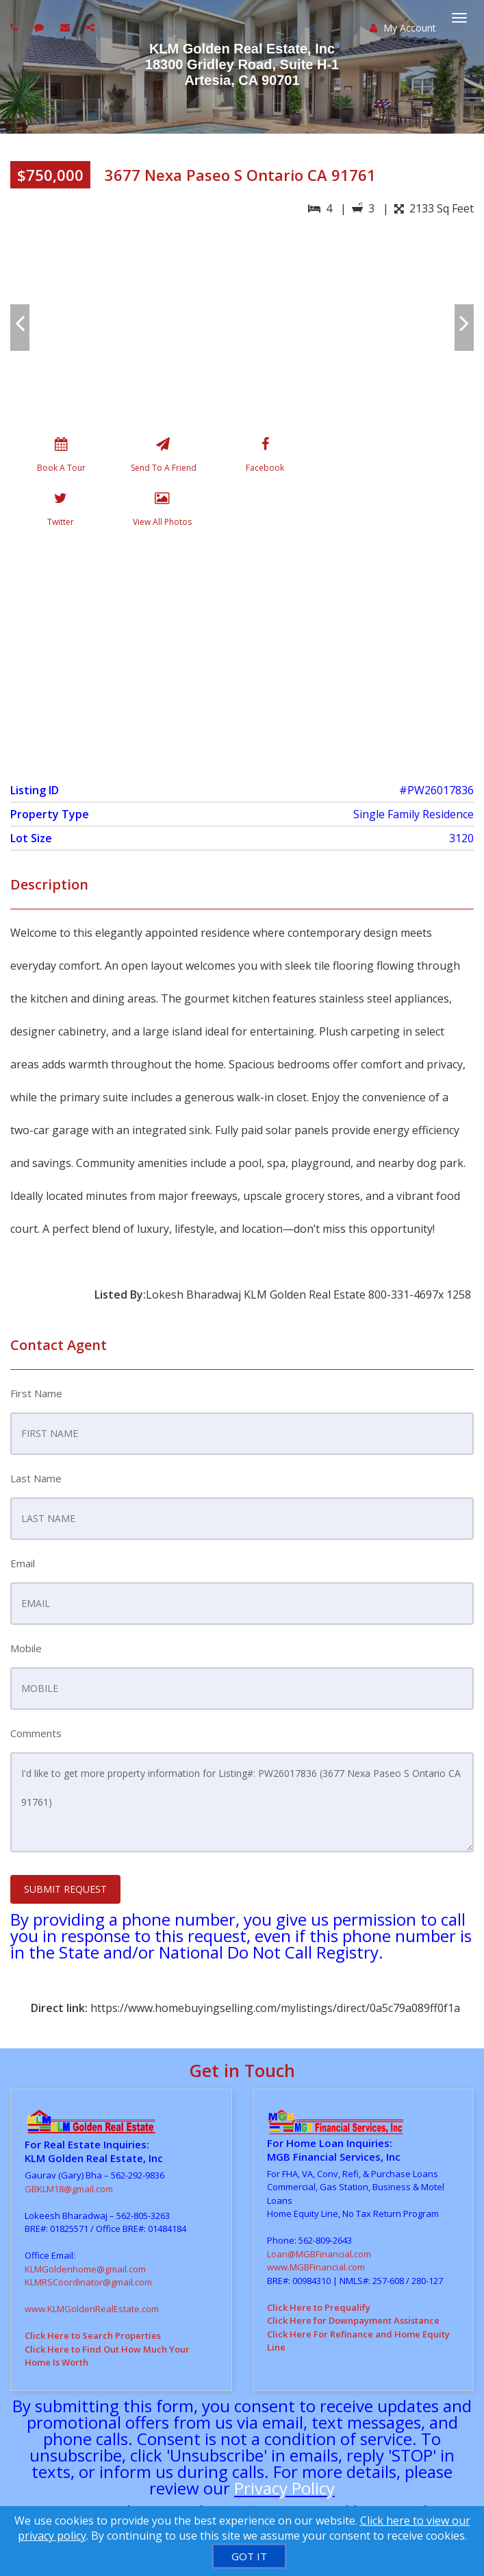  What do you see at coordinates (318, 2307) in the screenshot?
I see `Click Here to Prequalify` at bounding box center [318, 2307].